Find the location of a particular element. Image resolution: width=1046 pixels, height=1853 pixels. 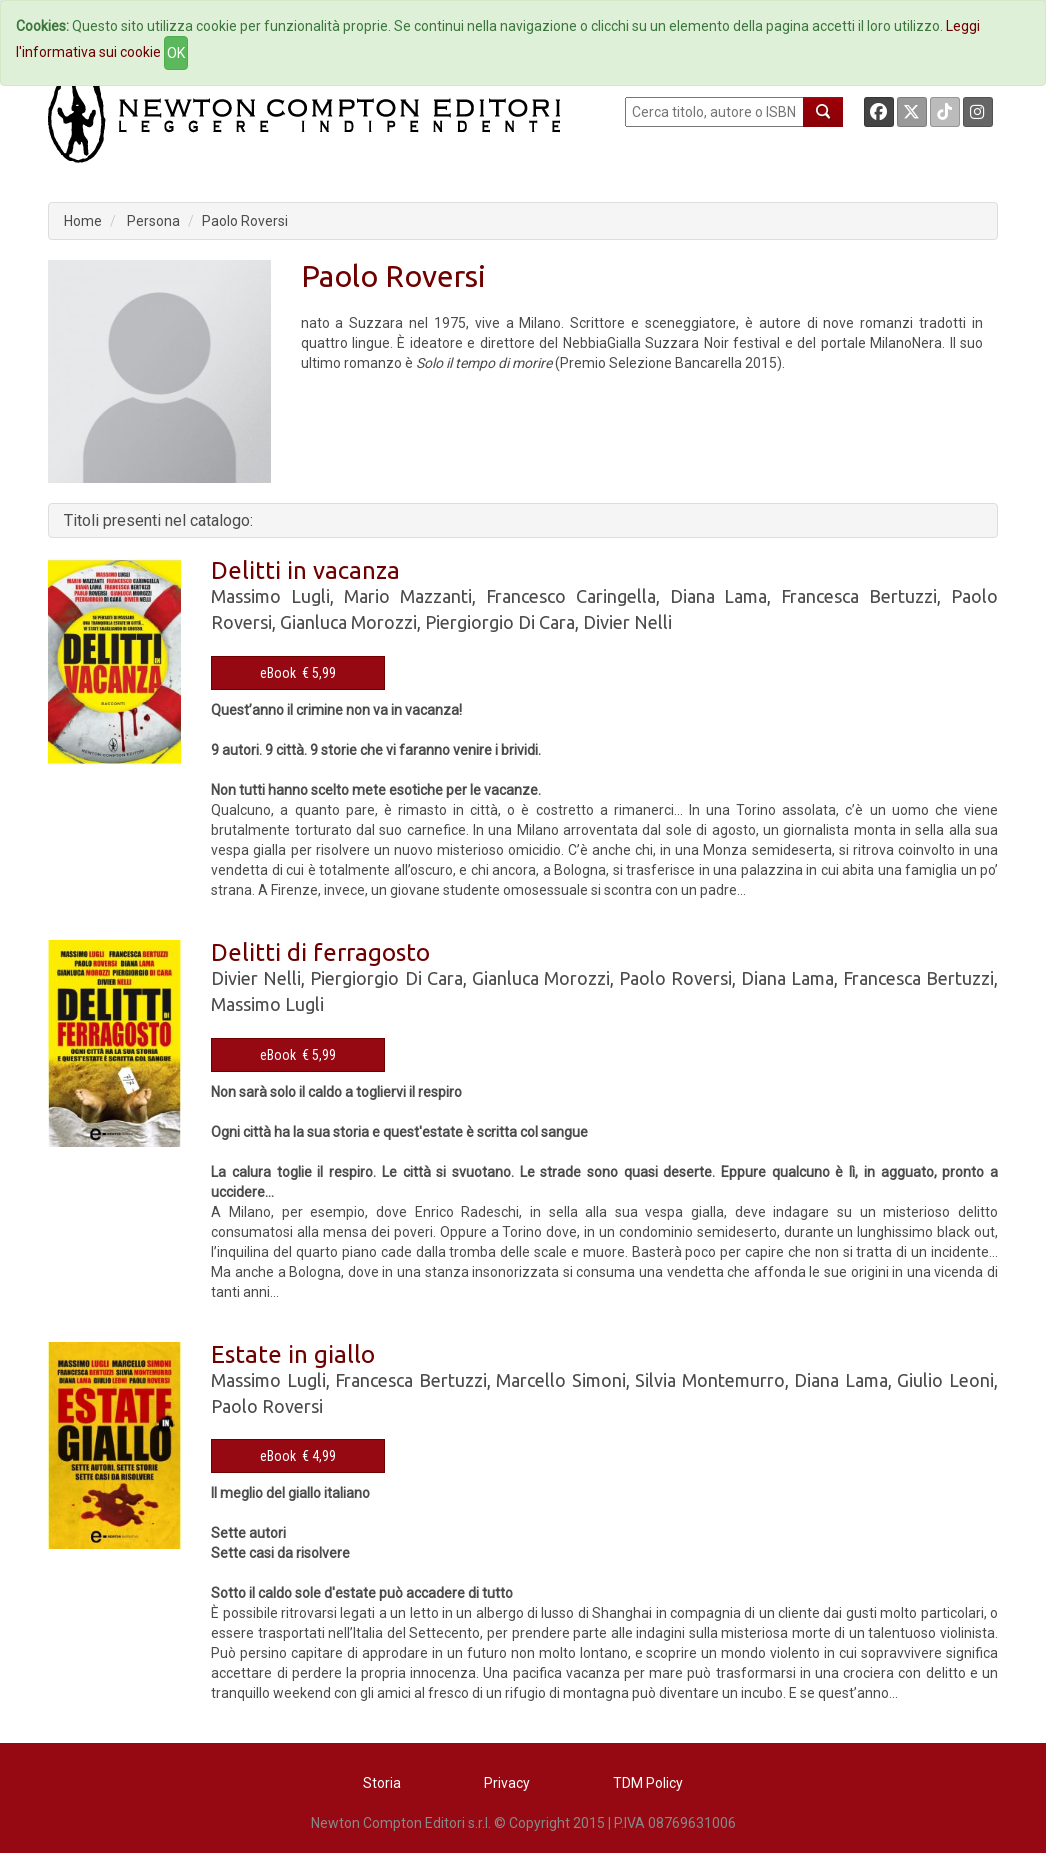

Marcello Simoni is located at coordinates (561, 1380).